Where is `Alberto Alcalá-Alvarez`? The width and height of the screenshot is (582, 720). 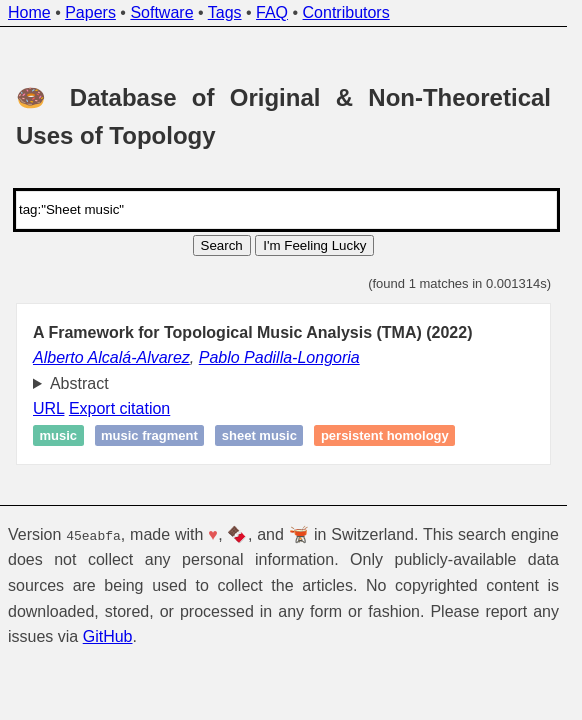 Alberto Alcalá-Alvarez is located at coordinates (111, 357).